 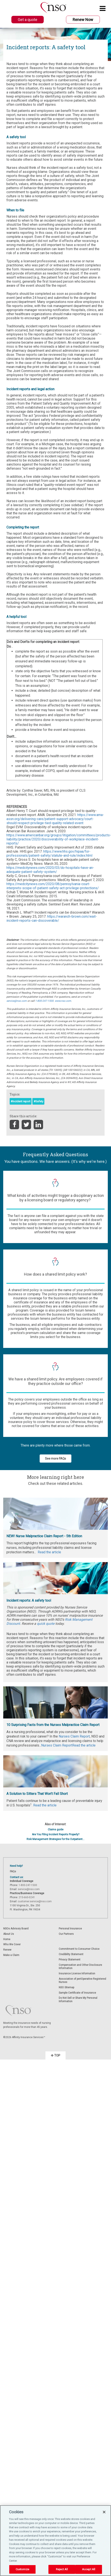 I want to click on https://medcitynews.com/2020/03/do-hospitals-have-an-adequate-patient-safety-system/, so click(x=50, y=870).